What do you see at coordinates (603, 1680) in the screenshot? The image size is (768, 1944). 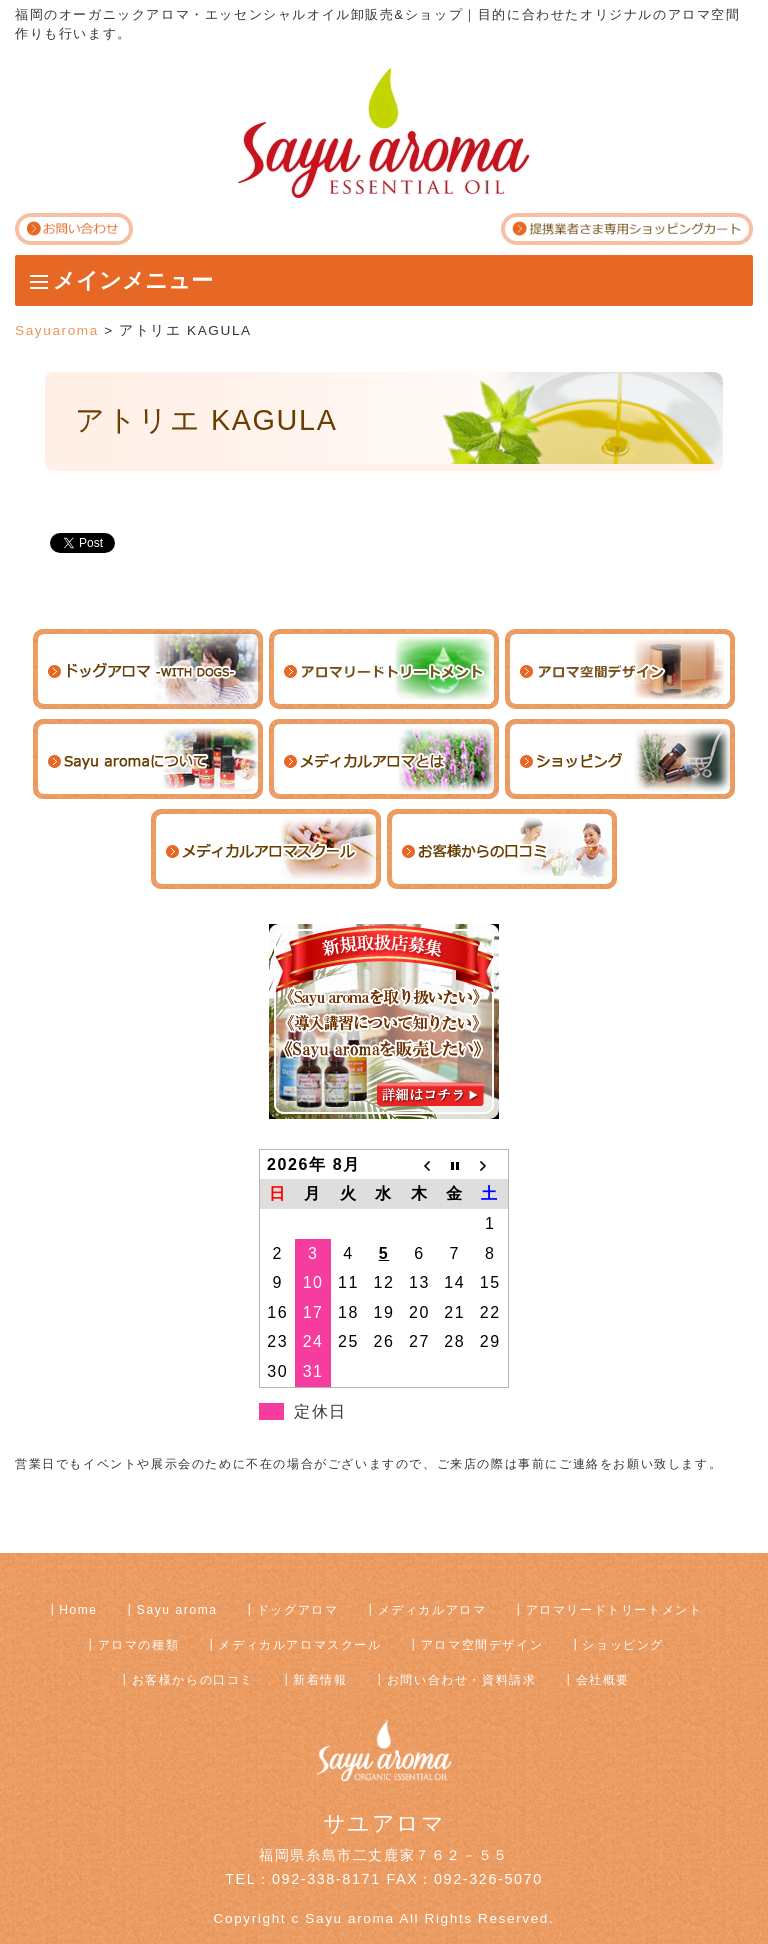 I see `会社概要` at bounding box center [603, 1680].